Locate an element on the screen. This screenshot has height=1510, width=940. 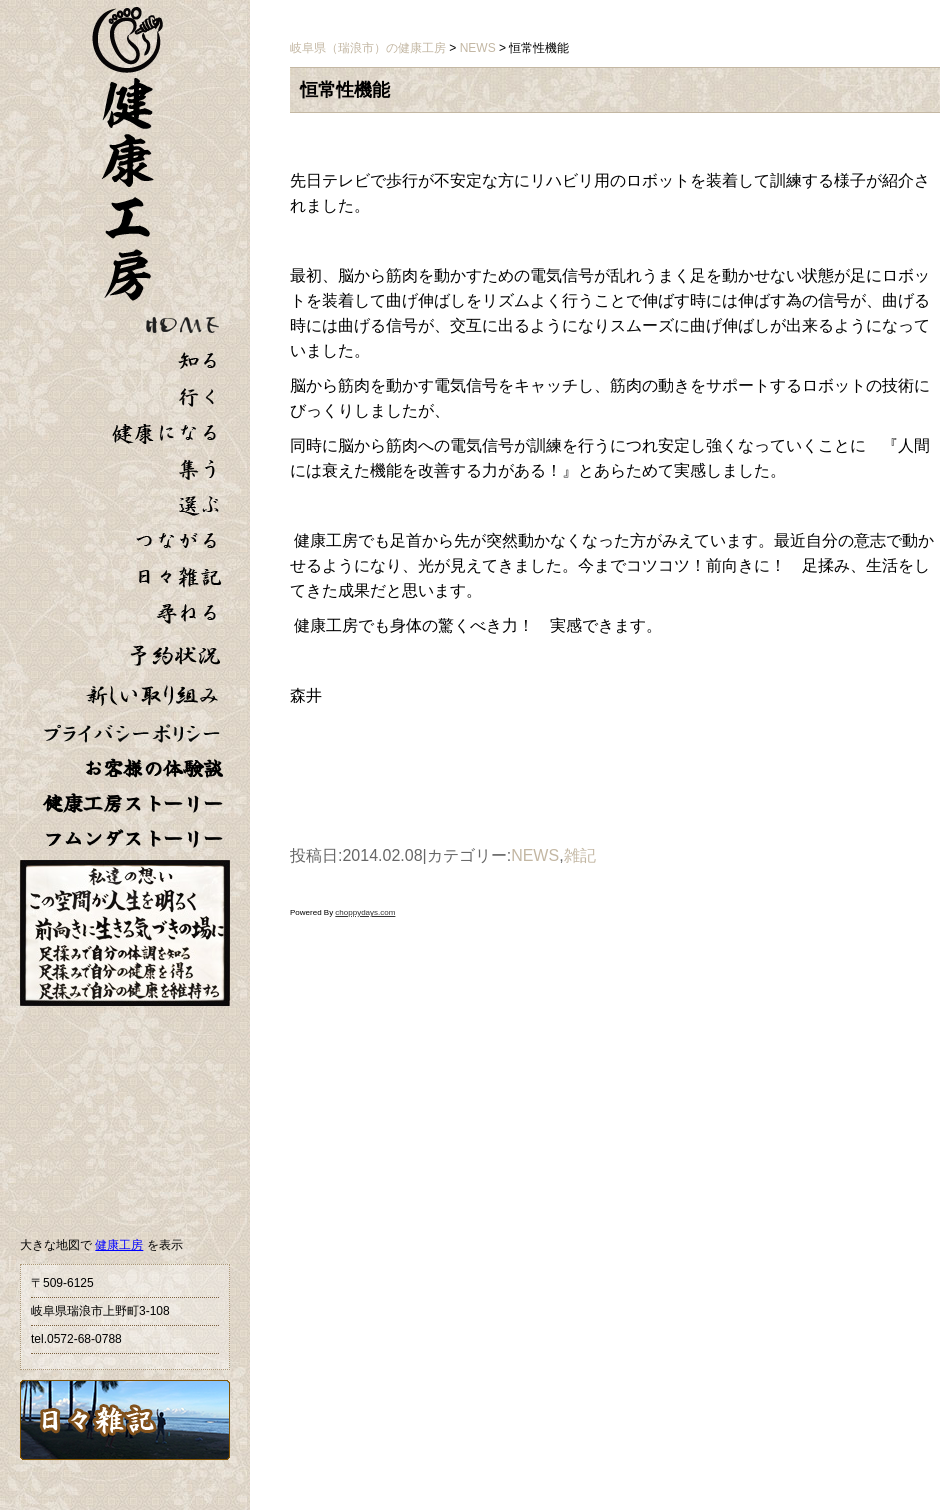
choppydays.com is located at coordinates (365, 912).